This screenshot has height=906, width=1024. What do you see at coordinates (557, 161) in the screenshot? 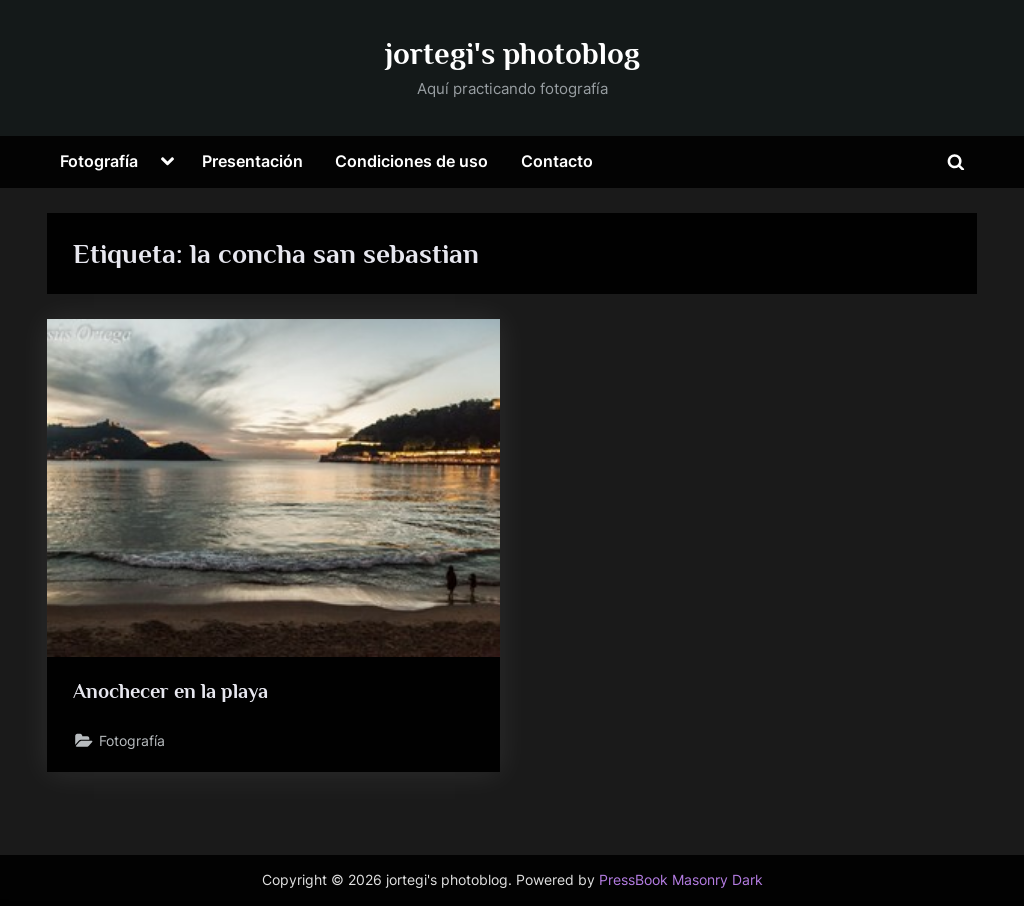
I see `Contacto` at bounding box center [557, 161].